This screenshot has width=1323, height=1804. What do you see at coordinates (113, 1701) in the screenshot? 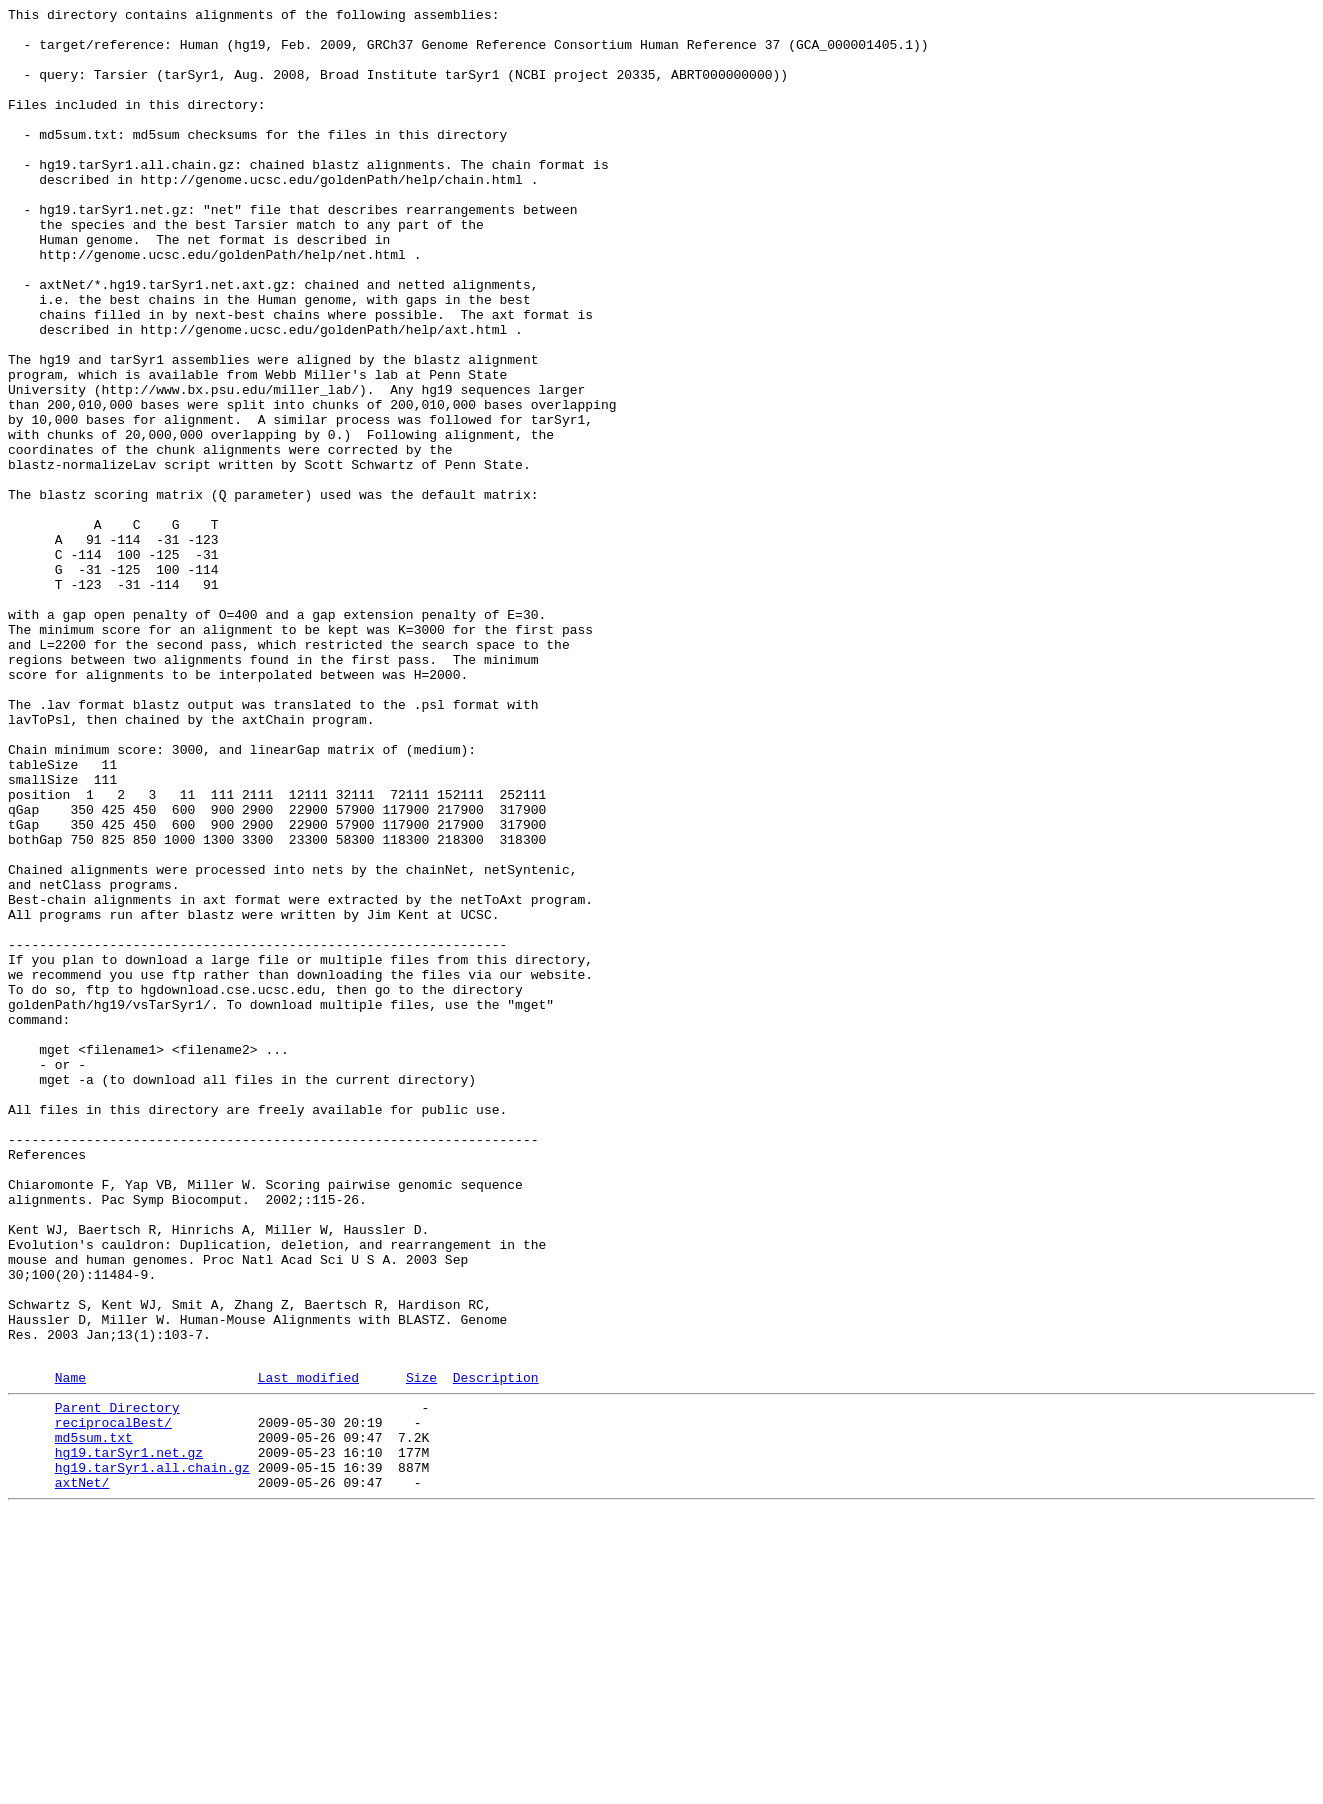
I see `reciprocalBest/` at bounding box center [113, 1701].